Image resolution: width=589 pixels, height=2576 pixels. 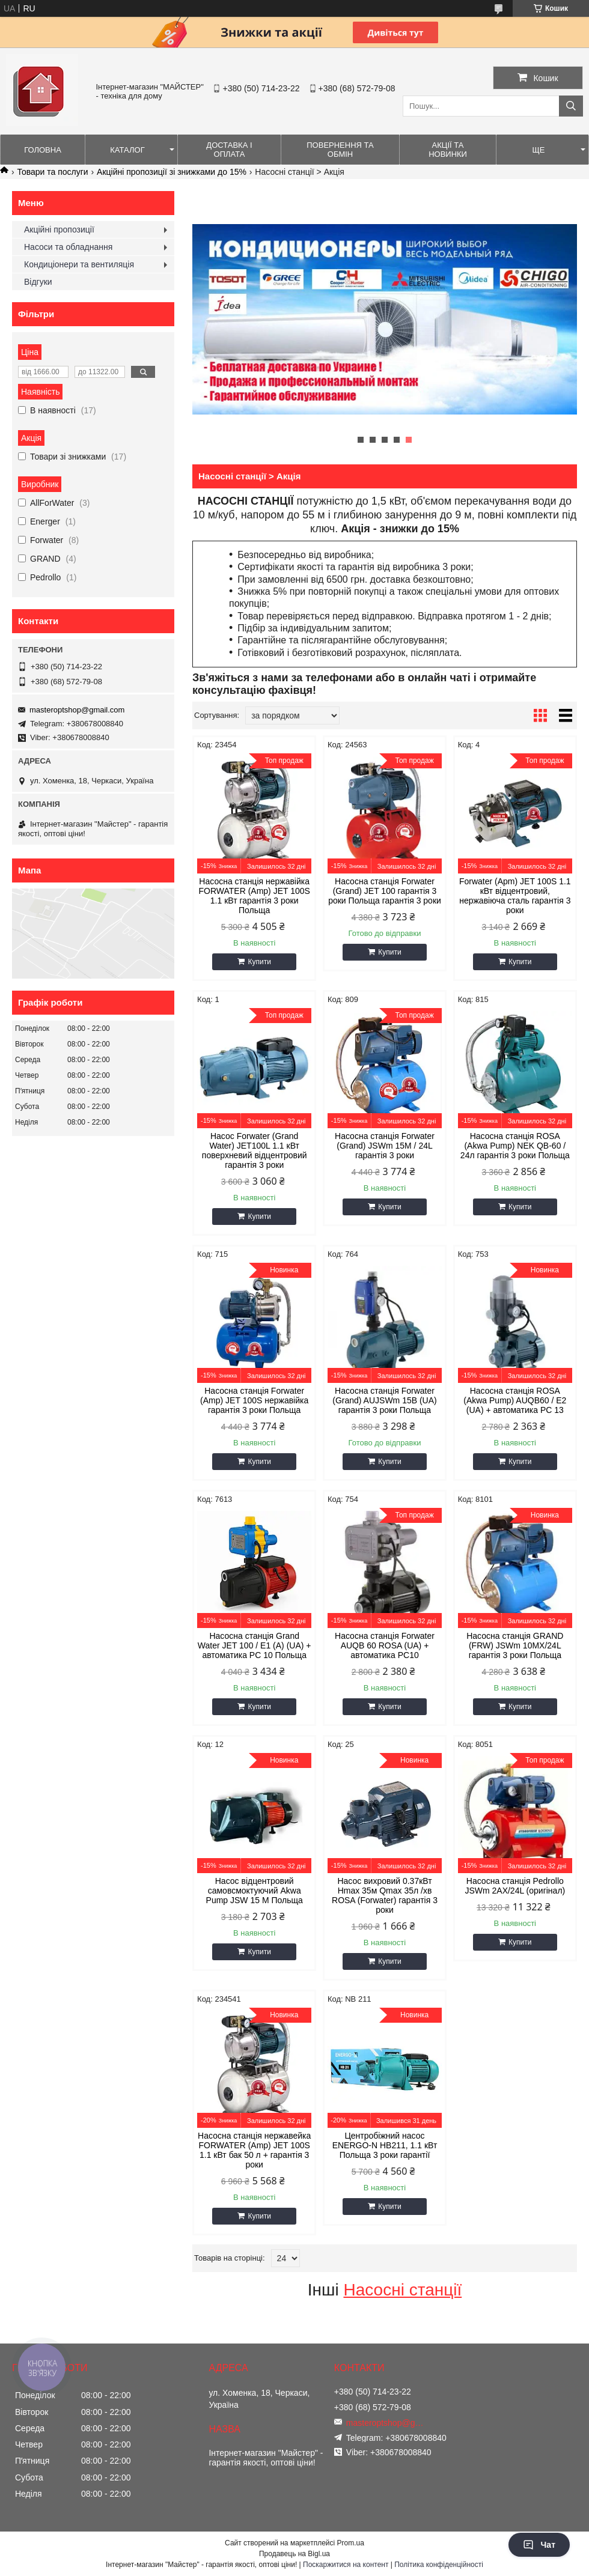 I want to click on Насос вихровий 0.37кВт Hmax 35м Qmax 35л /хв ROSA (Forwater) гарантія 3 роки, so click(x=385, y=1895).